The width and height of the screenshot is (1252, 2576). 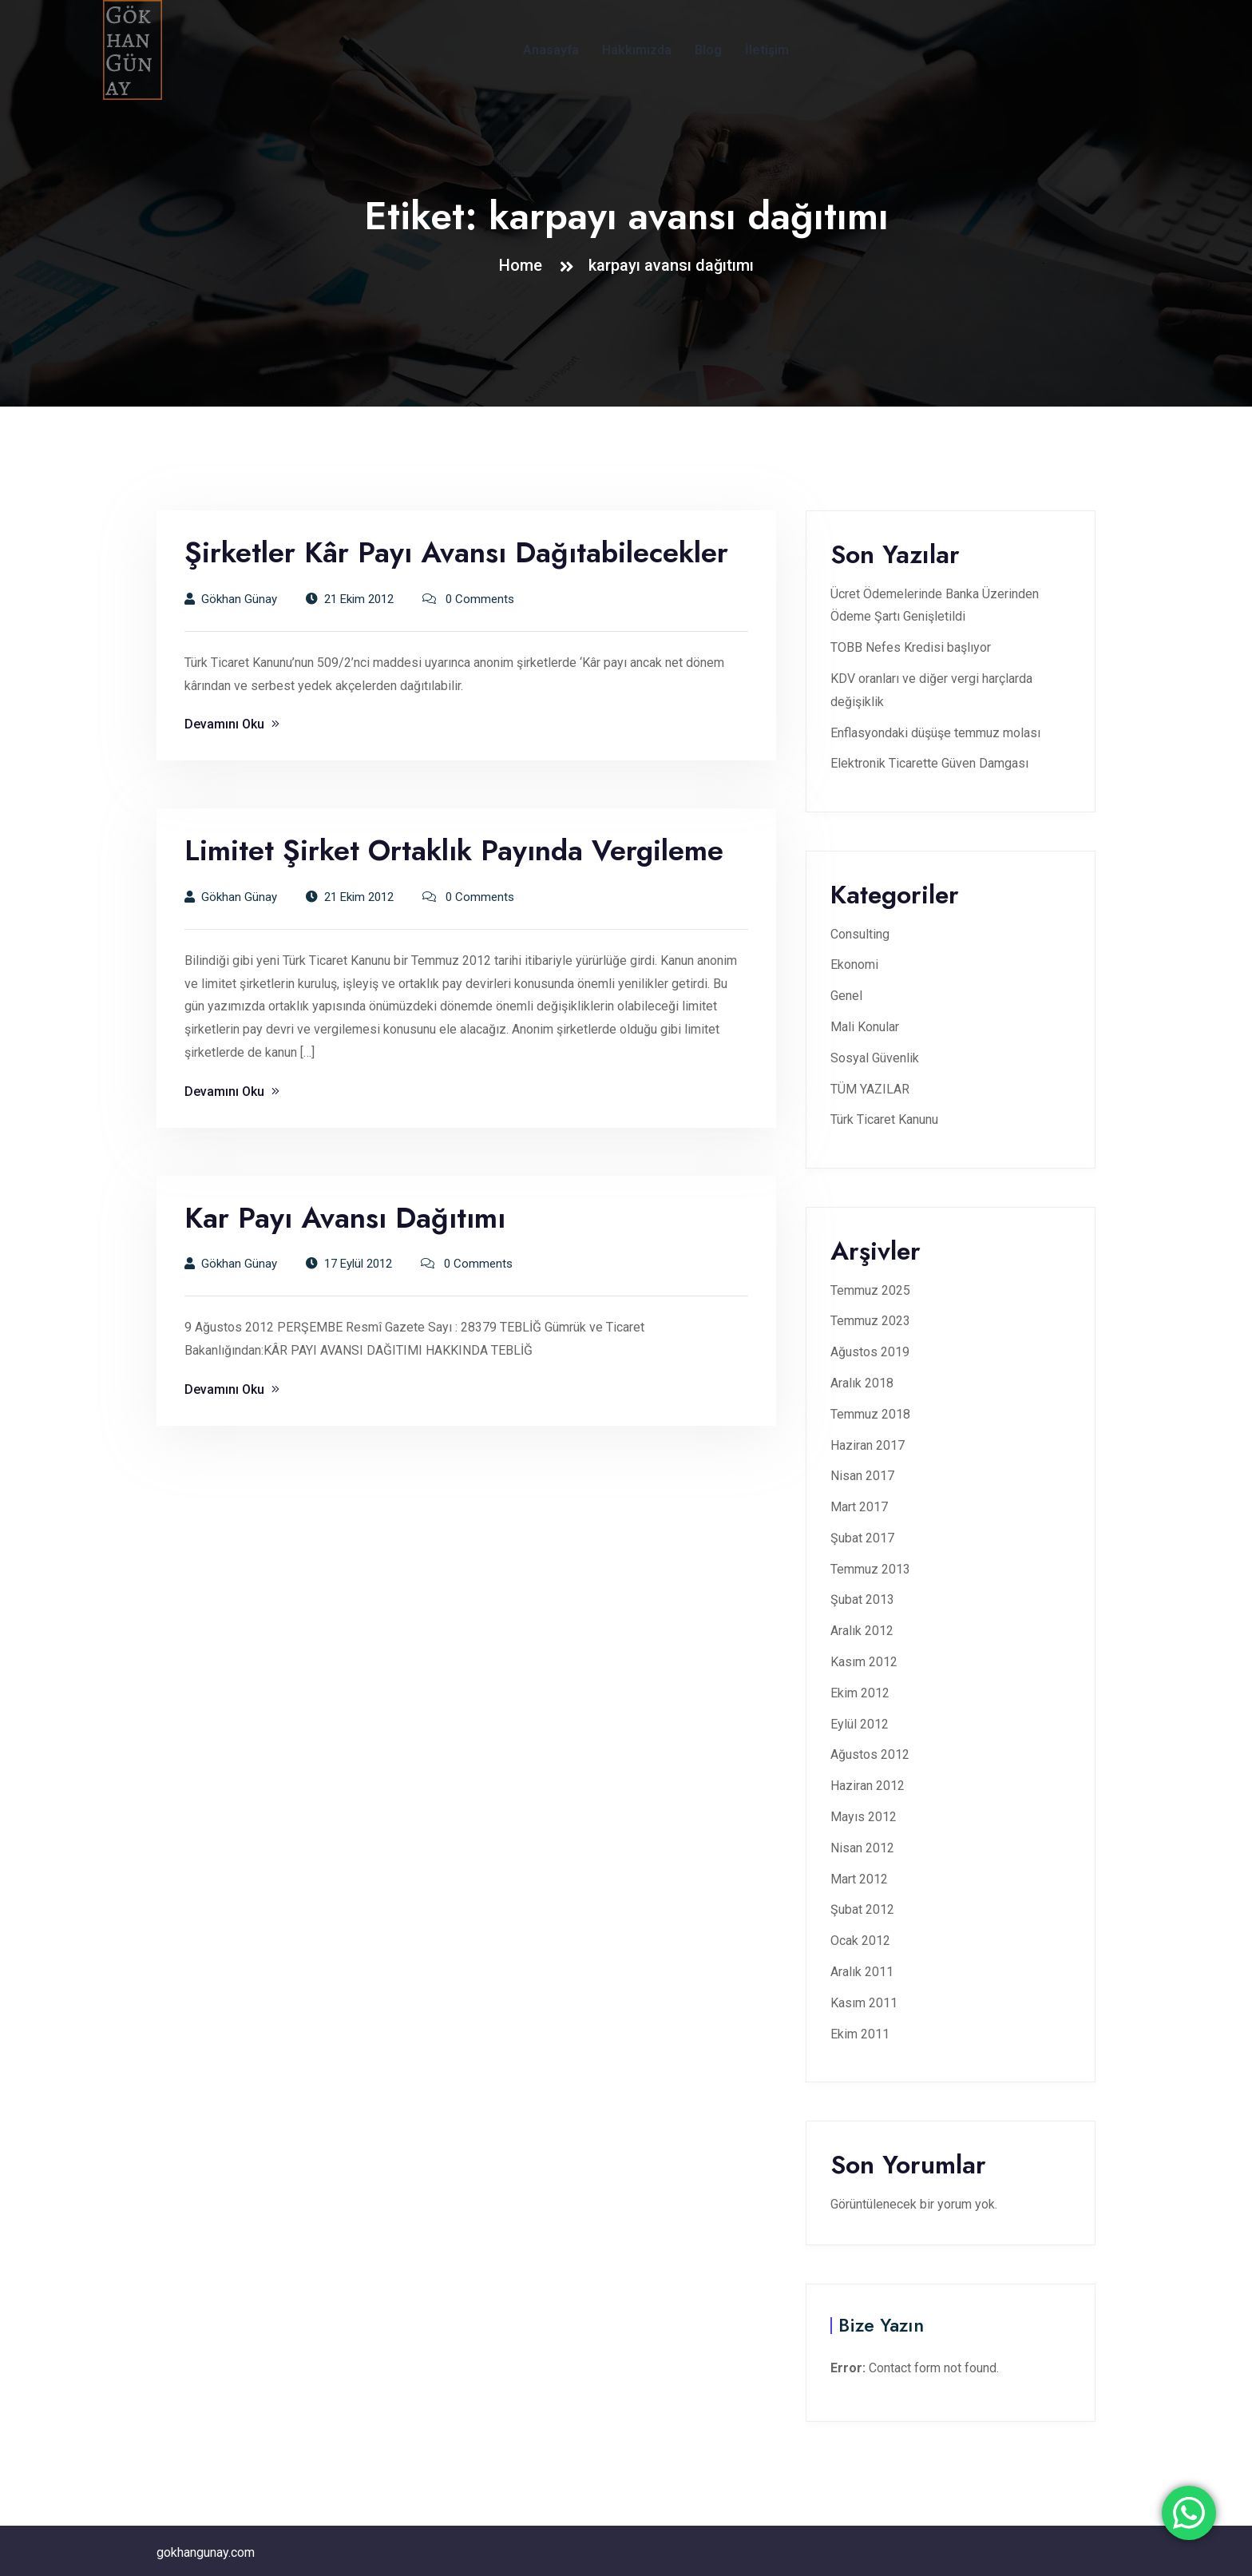 I want to click on Şubat 2013, so click(x=862, y=1599).